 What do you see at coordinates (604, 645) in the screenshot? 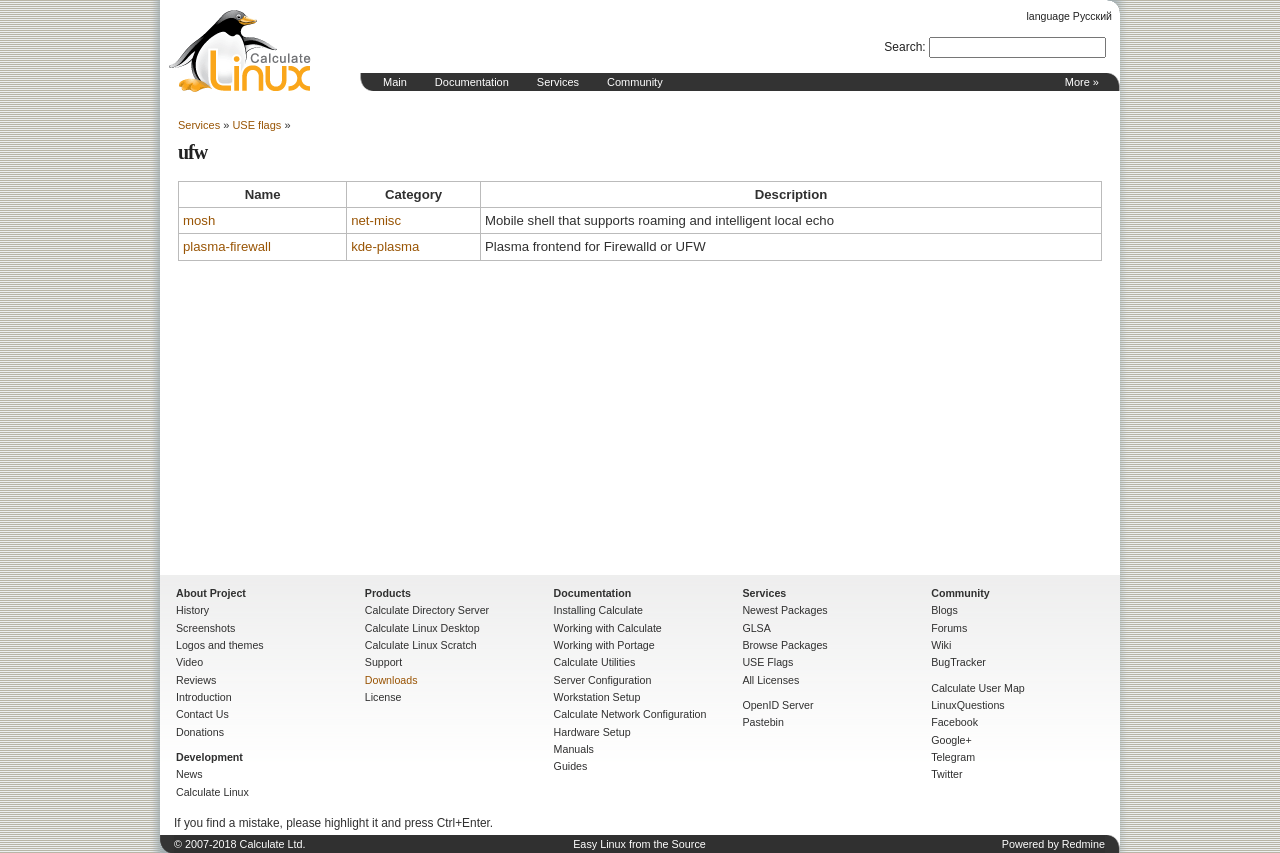
I see `Working with Portage` at bounding box center [604, 645].